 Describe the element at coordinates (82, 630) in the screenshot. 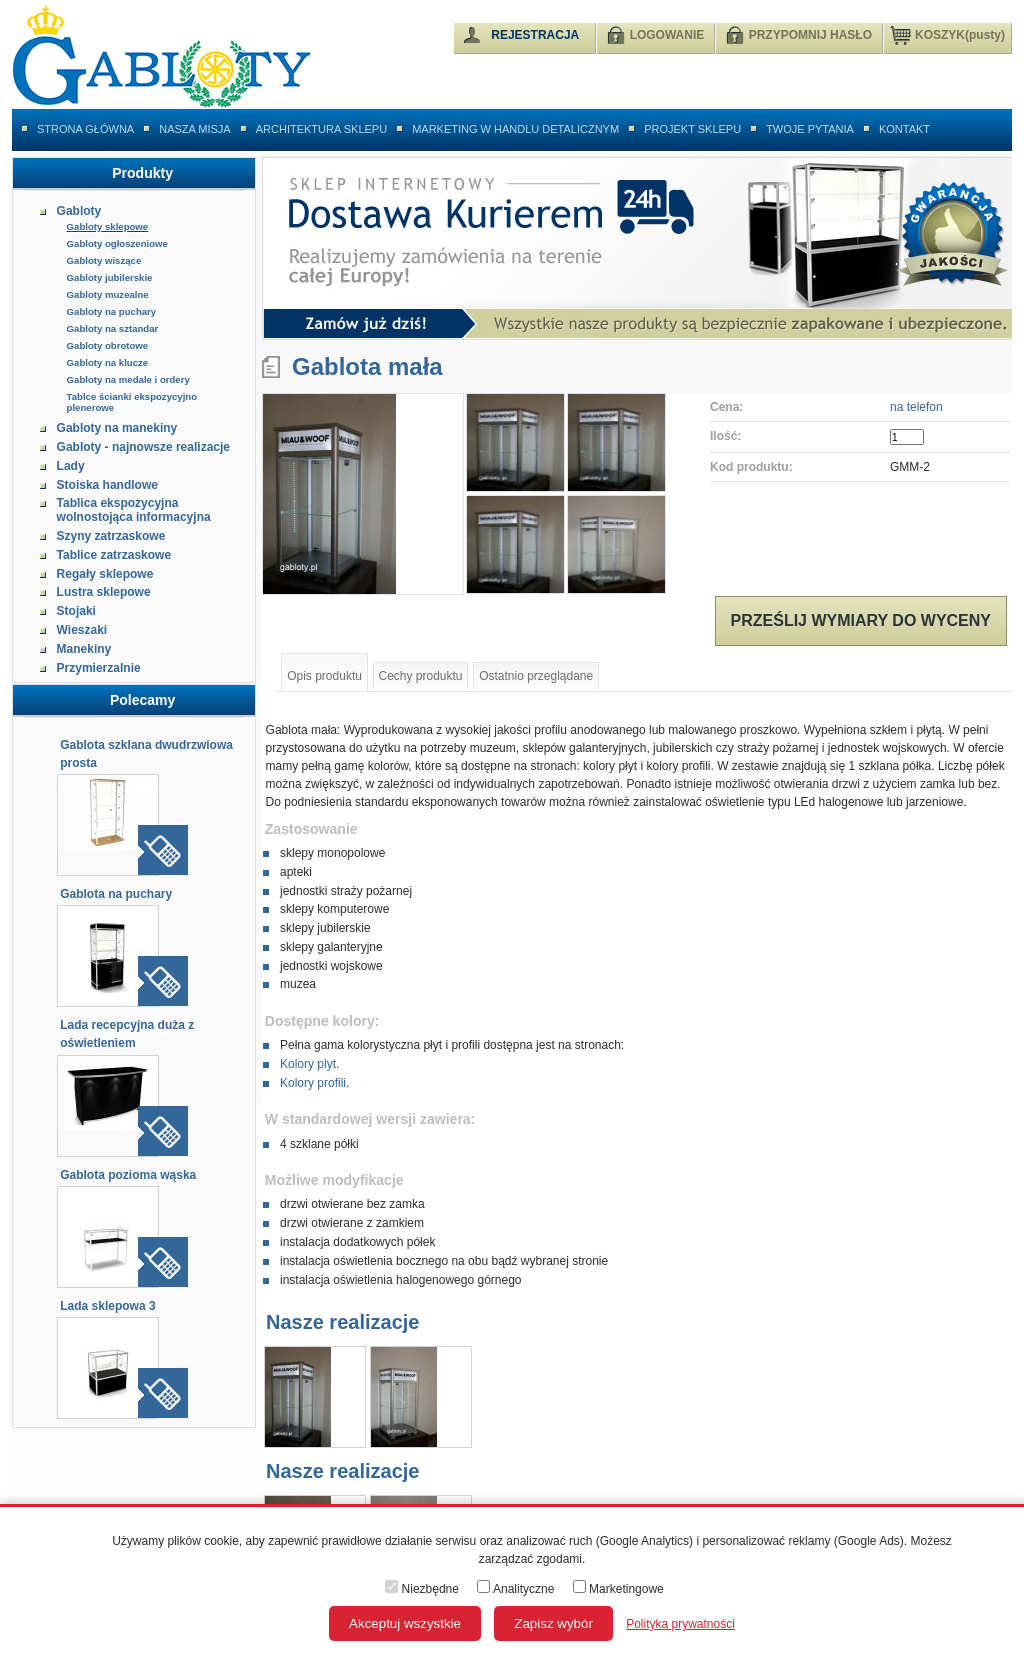

I see `Wieszaki` at that location.